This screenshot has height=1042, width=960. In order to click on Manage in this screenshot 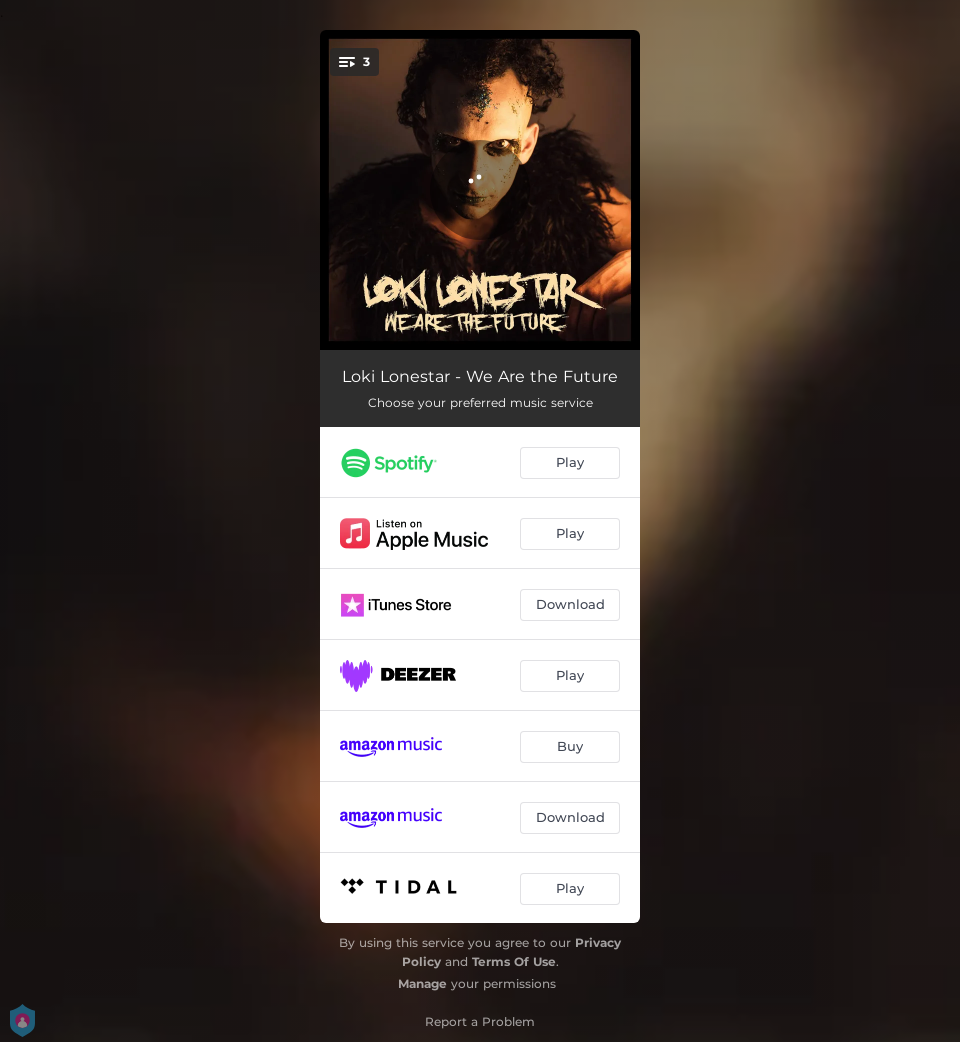, I will do `click(422, 983)`.